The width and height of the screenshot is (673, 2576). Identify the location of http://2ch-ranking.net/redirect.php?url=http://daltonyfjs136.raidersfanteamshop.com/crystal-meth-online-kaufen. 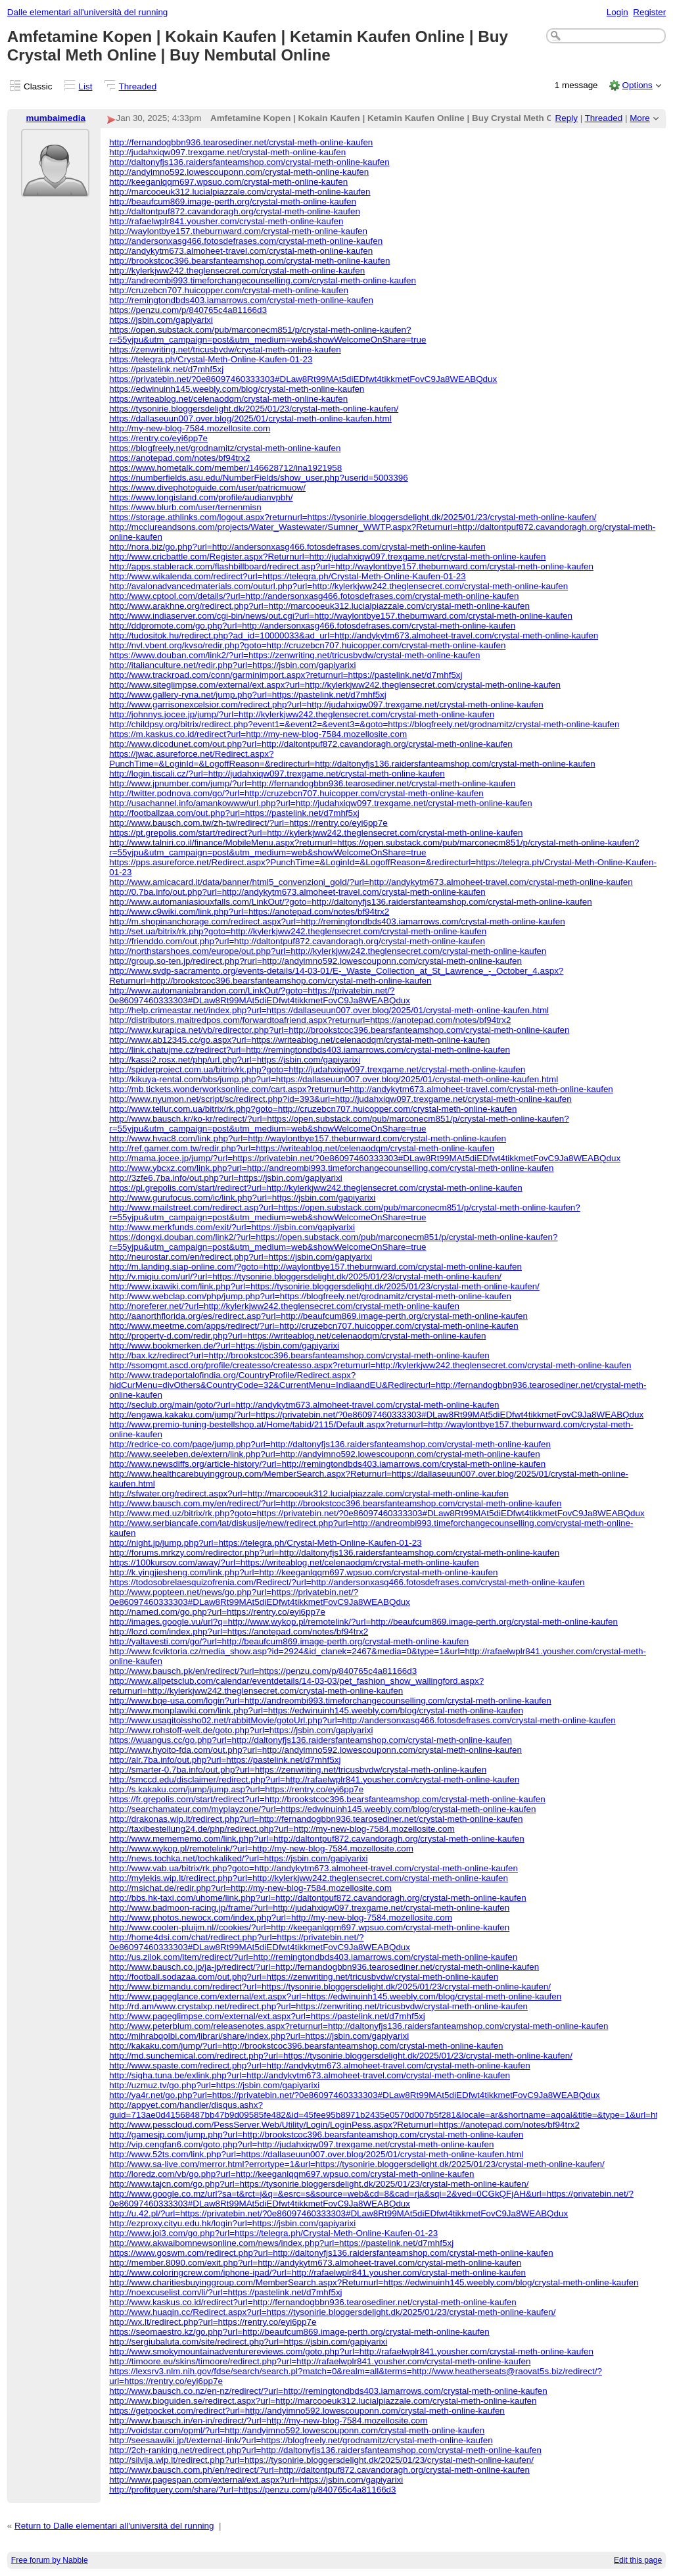
(325, 2450).